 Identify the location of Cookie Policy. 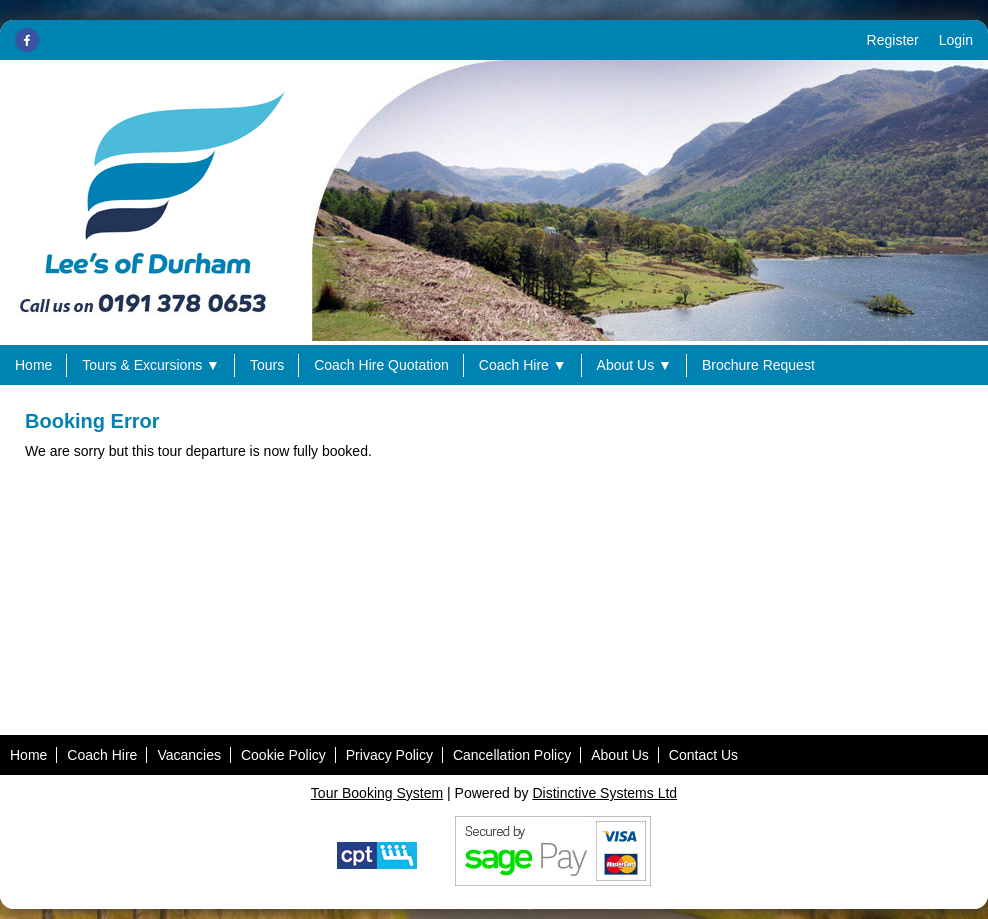
(283, 755).